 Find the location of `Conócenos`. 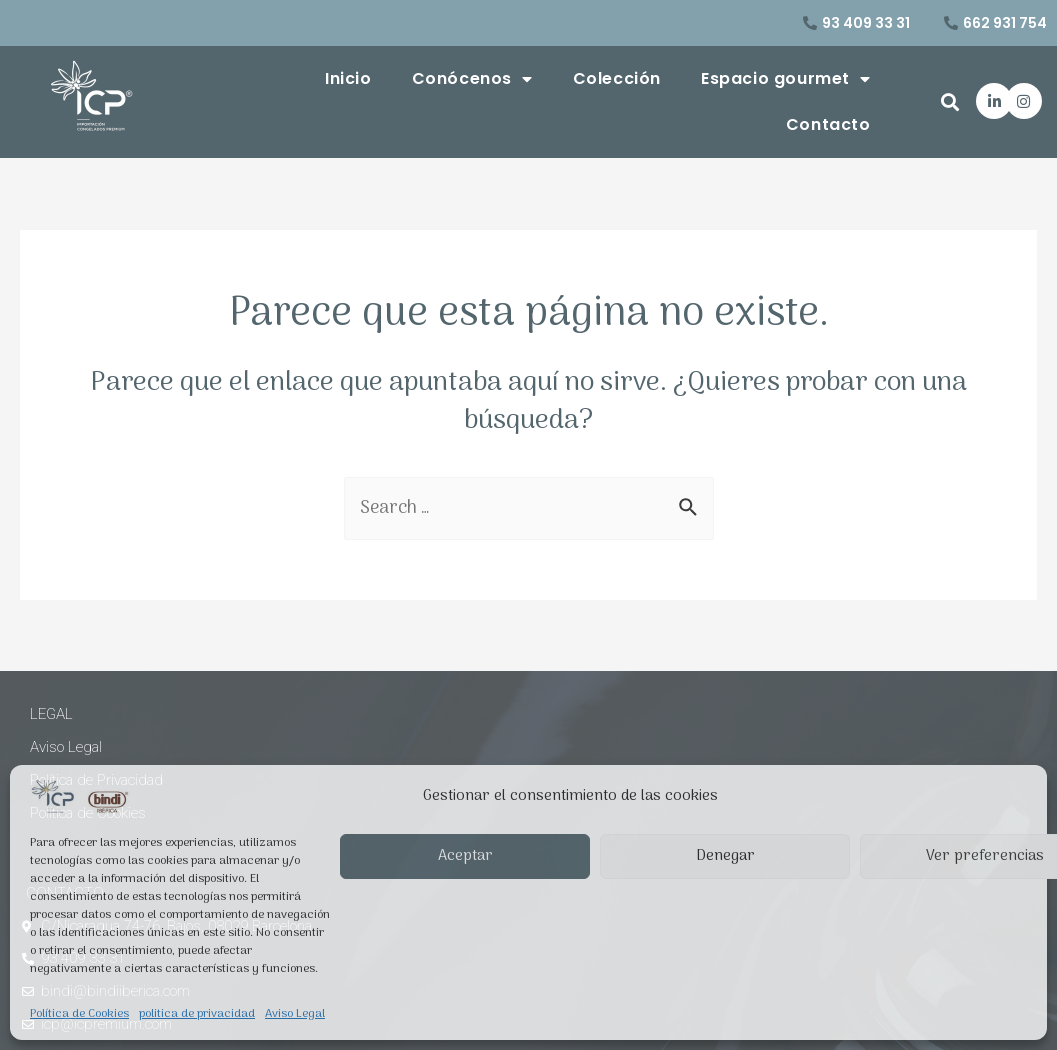

Conócenos is located at coordinates (472, 79).